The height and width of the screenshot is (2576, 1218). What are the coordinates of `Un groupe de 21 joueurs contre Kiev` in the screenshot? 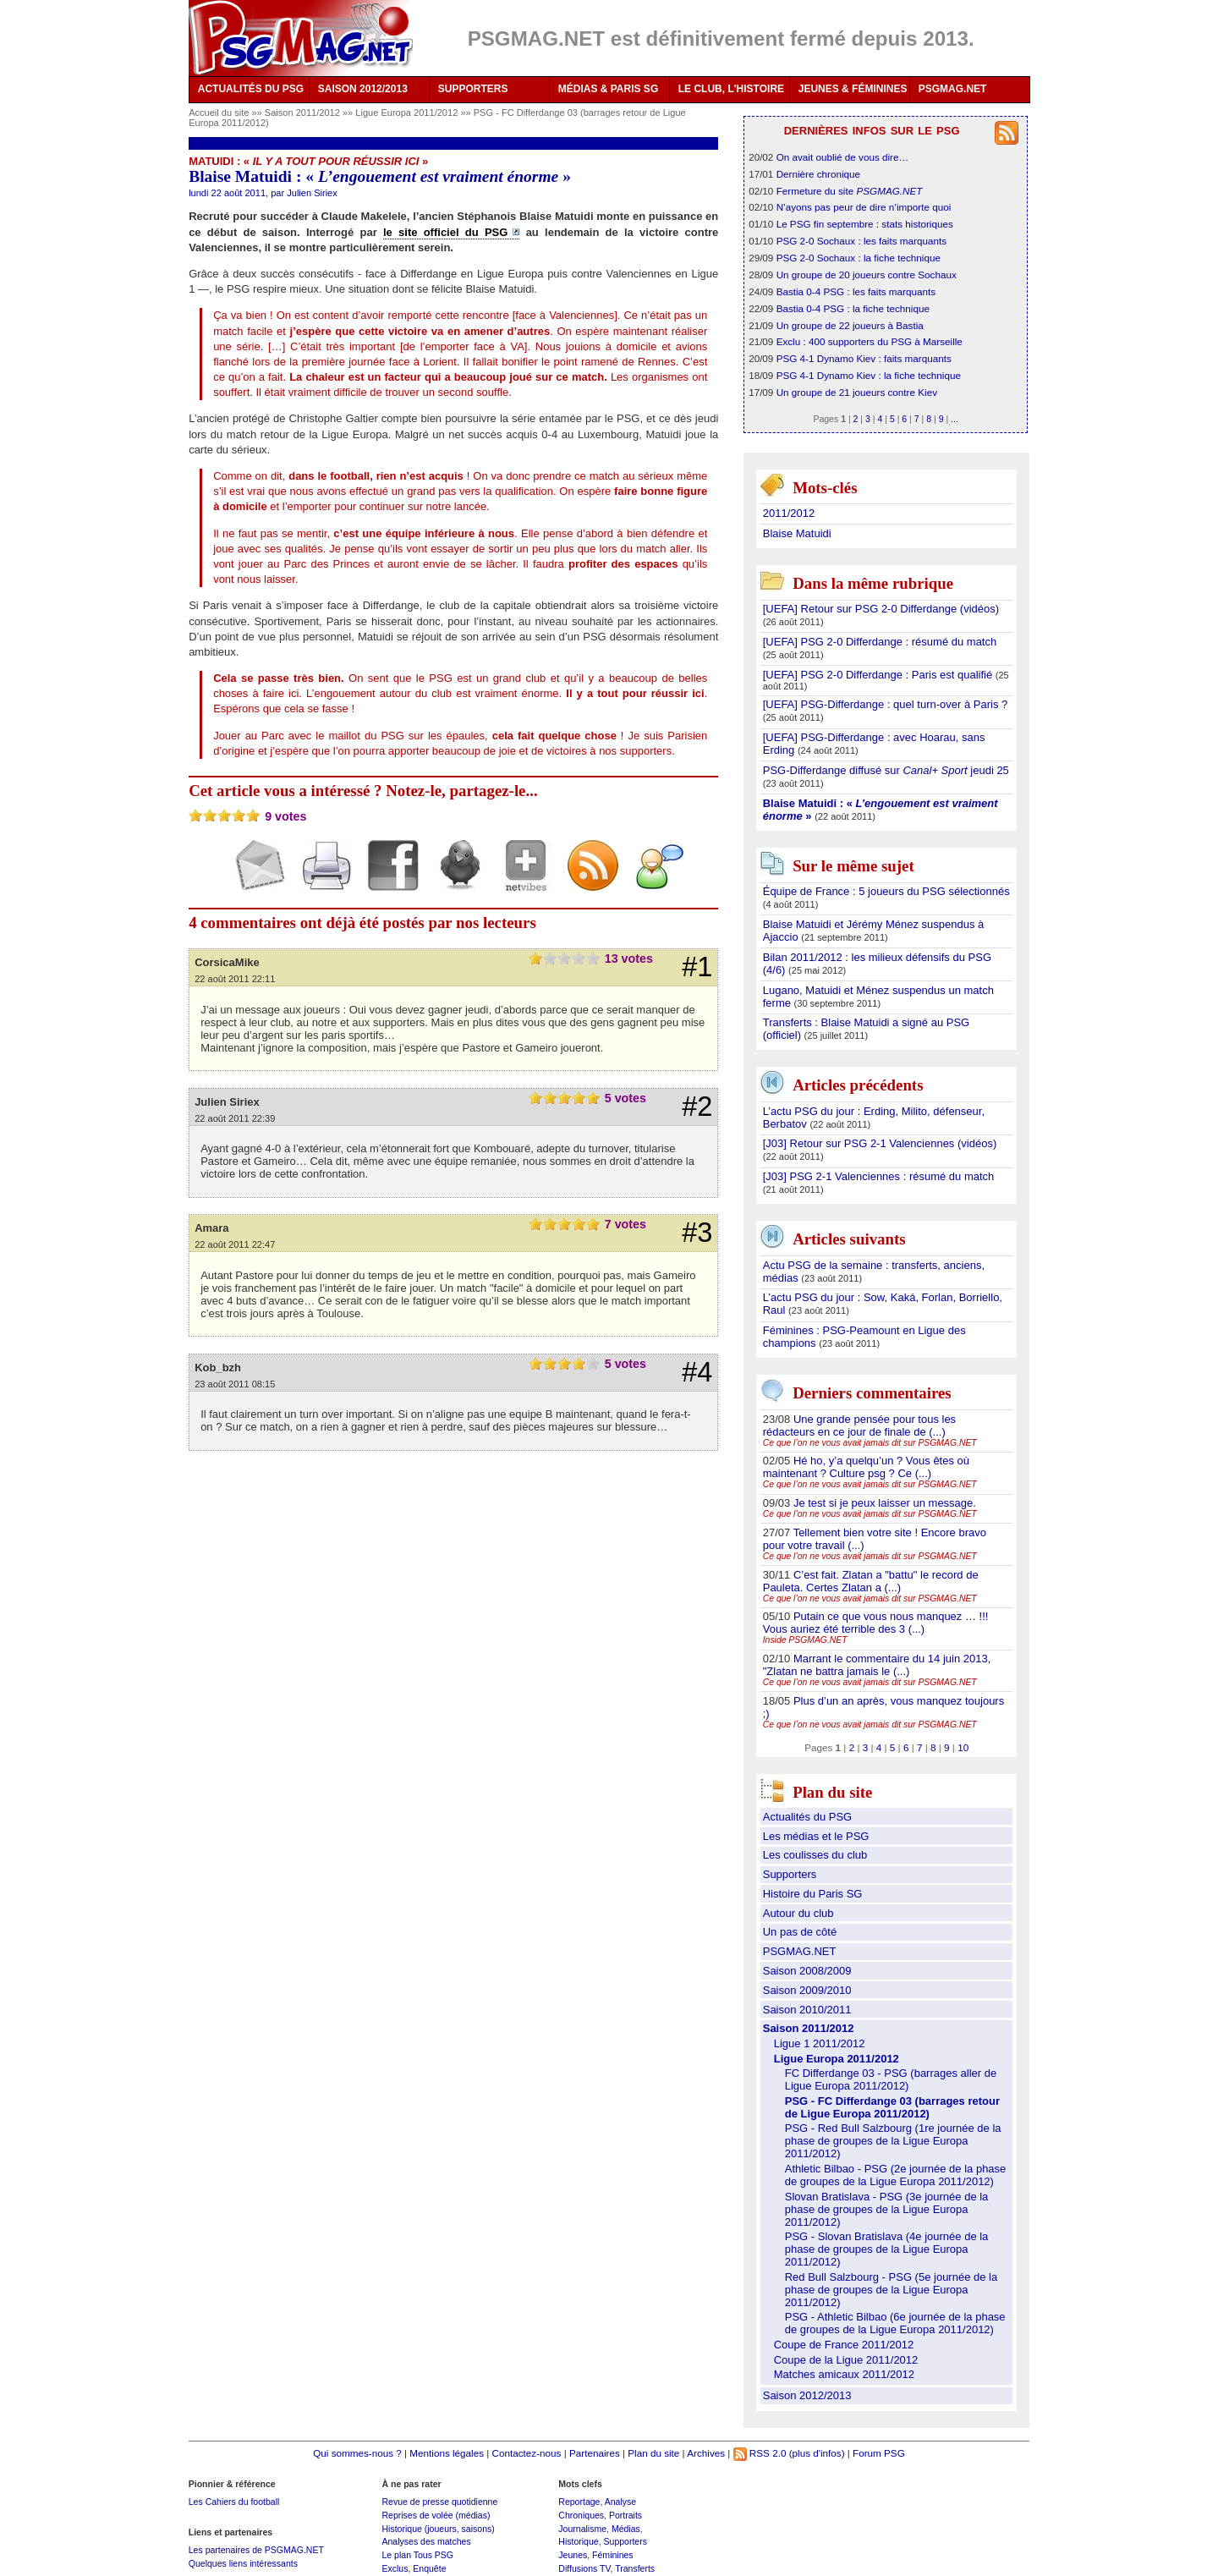 It's located at (856, 392).